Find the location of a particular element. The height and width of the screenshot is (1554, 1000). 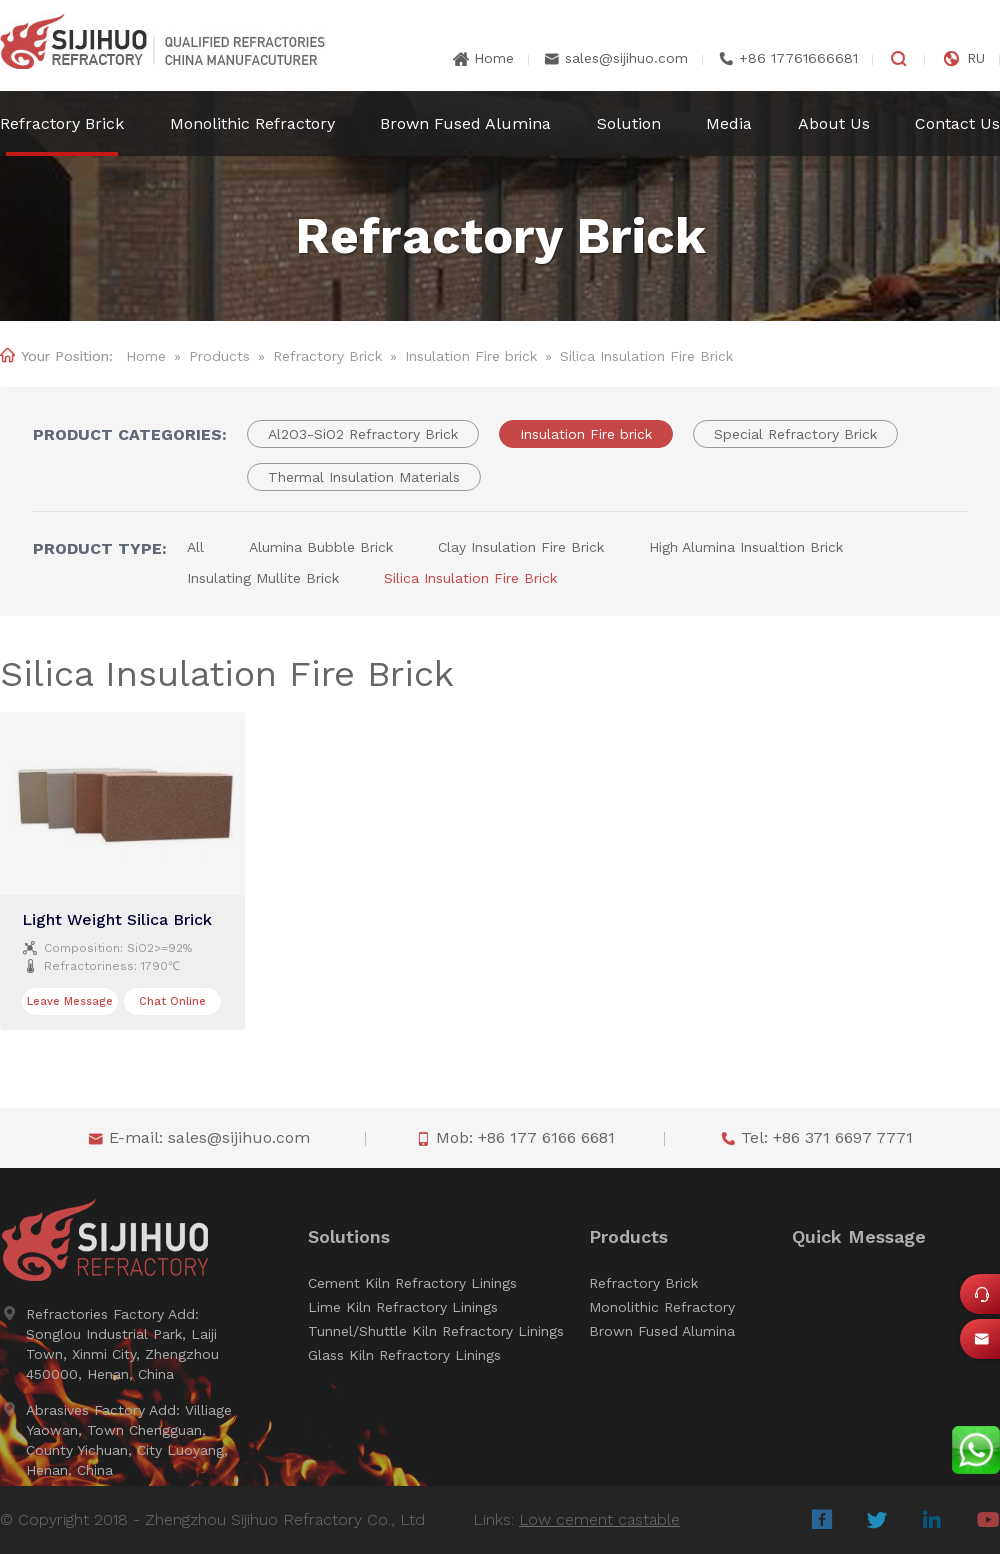

Cement Kiln Refractory Linings is located at coordinates (412, 1283).